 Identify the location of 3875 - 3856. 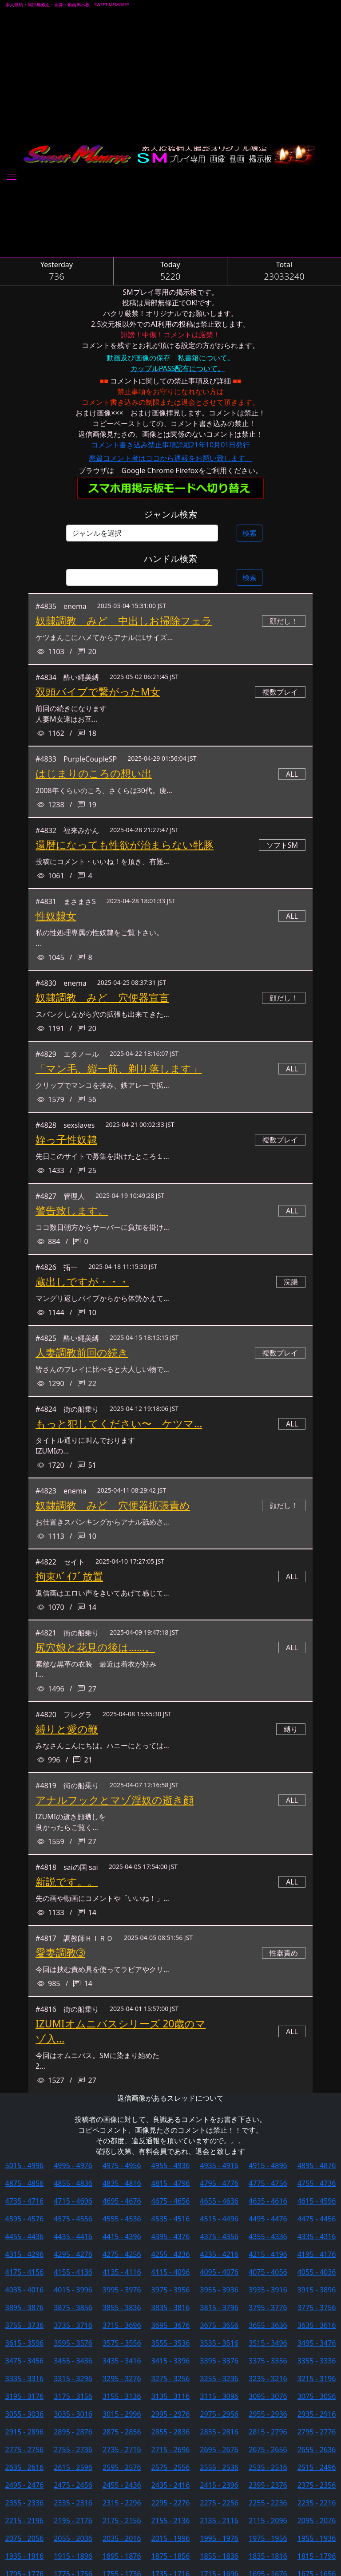
(73, 2307).